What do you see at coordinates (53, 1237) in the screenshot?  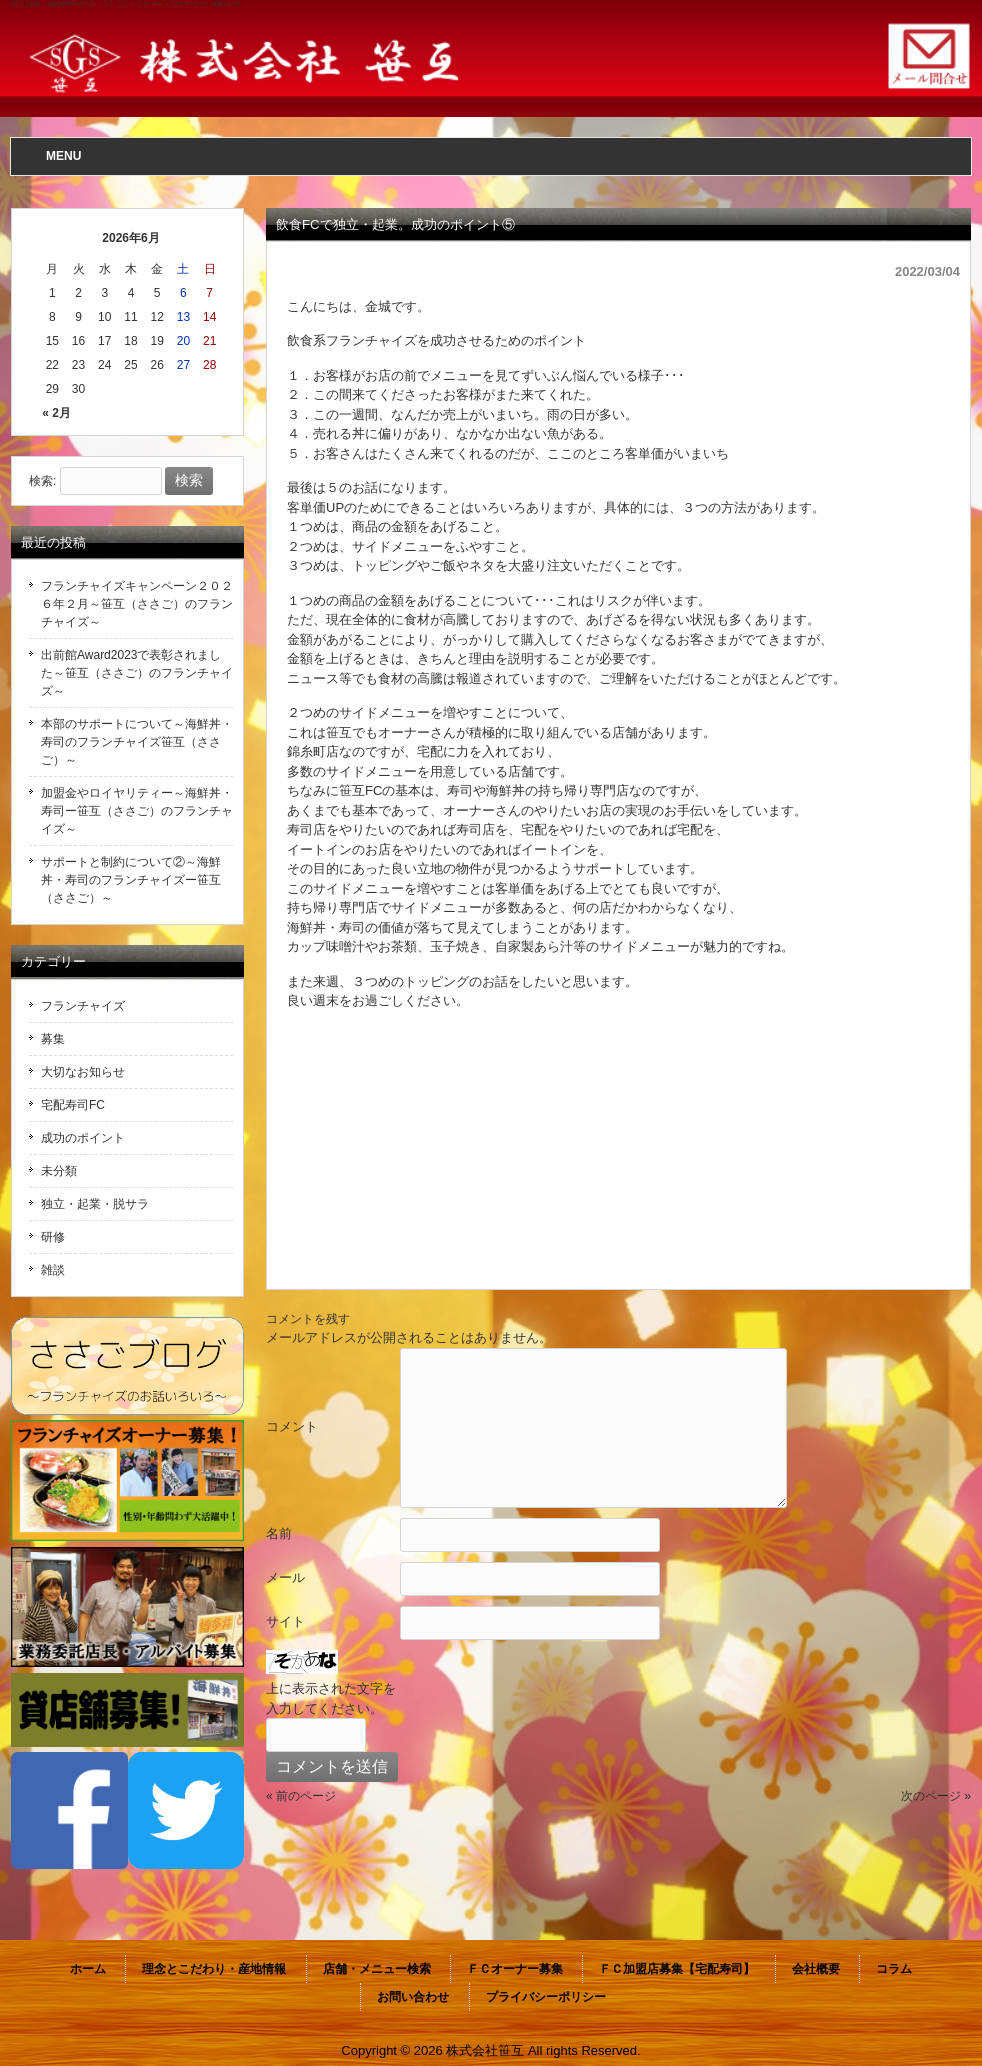 I see `研修` at bounding box center [53, 1237].